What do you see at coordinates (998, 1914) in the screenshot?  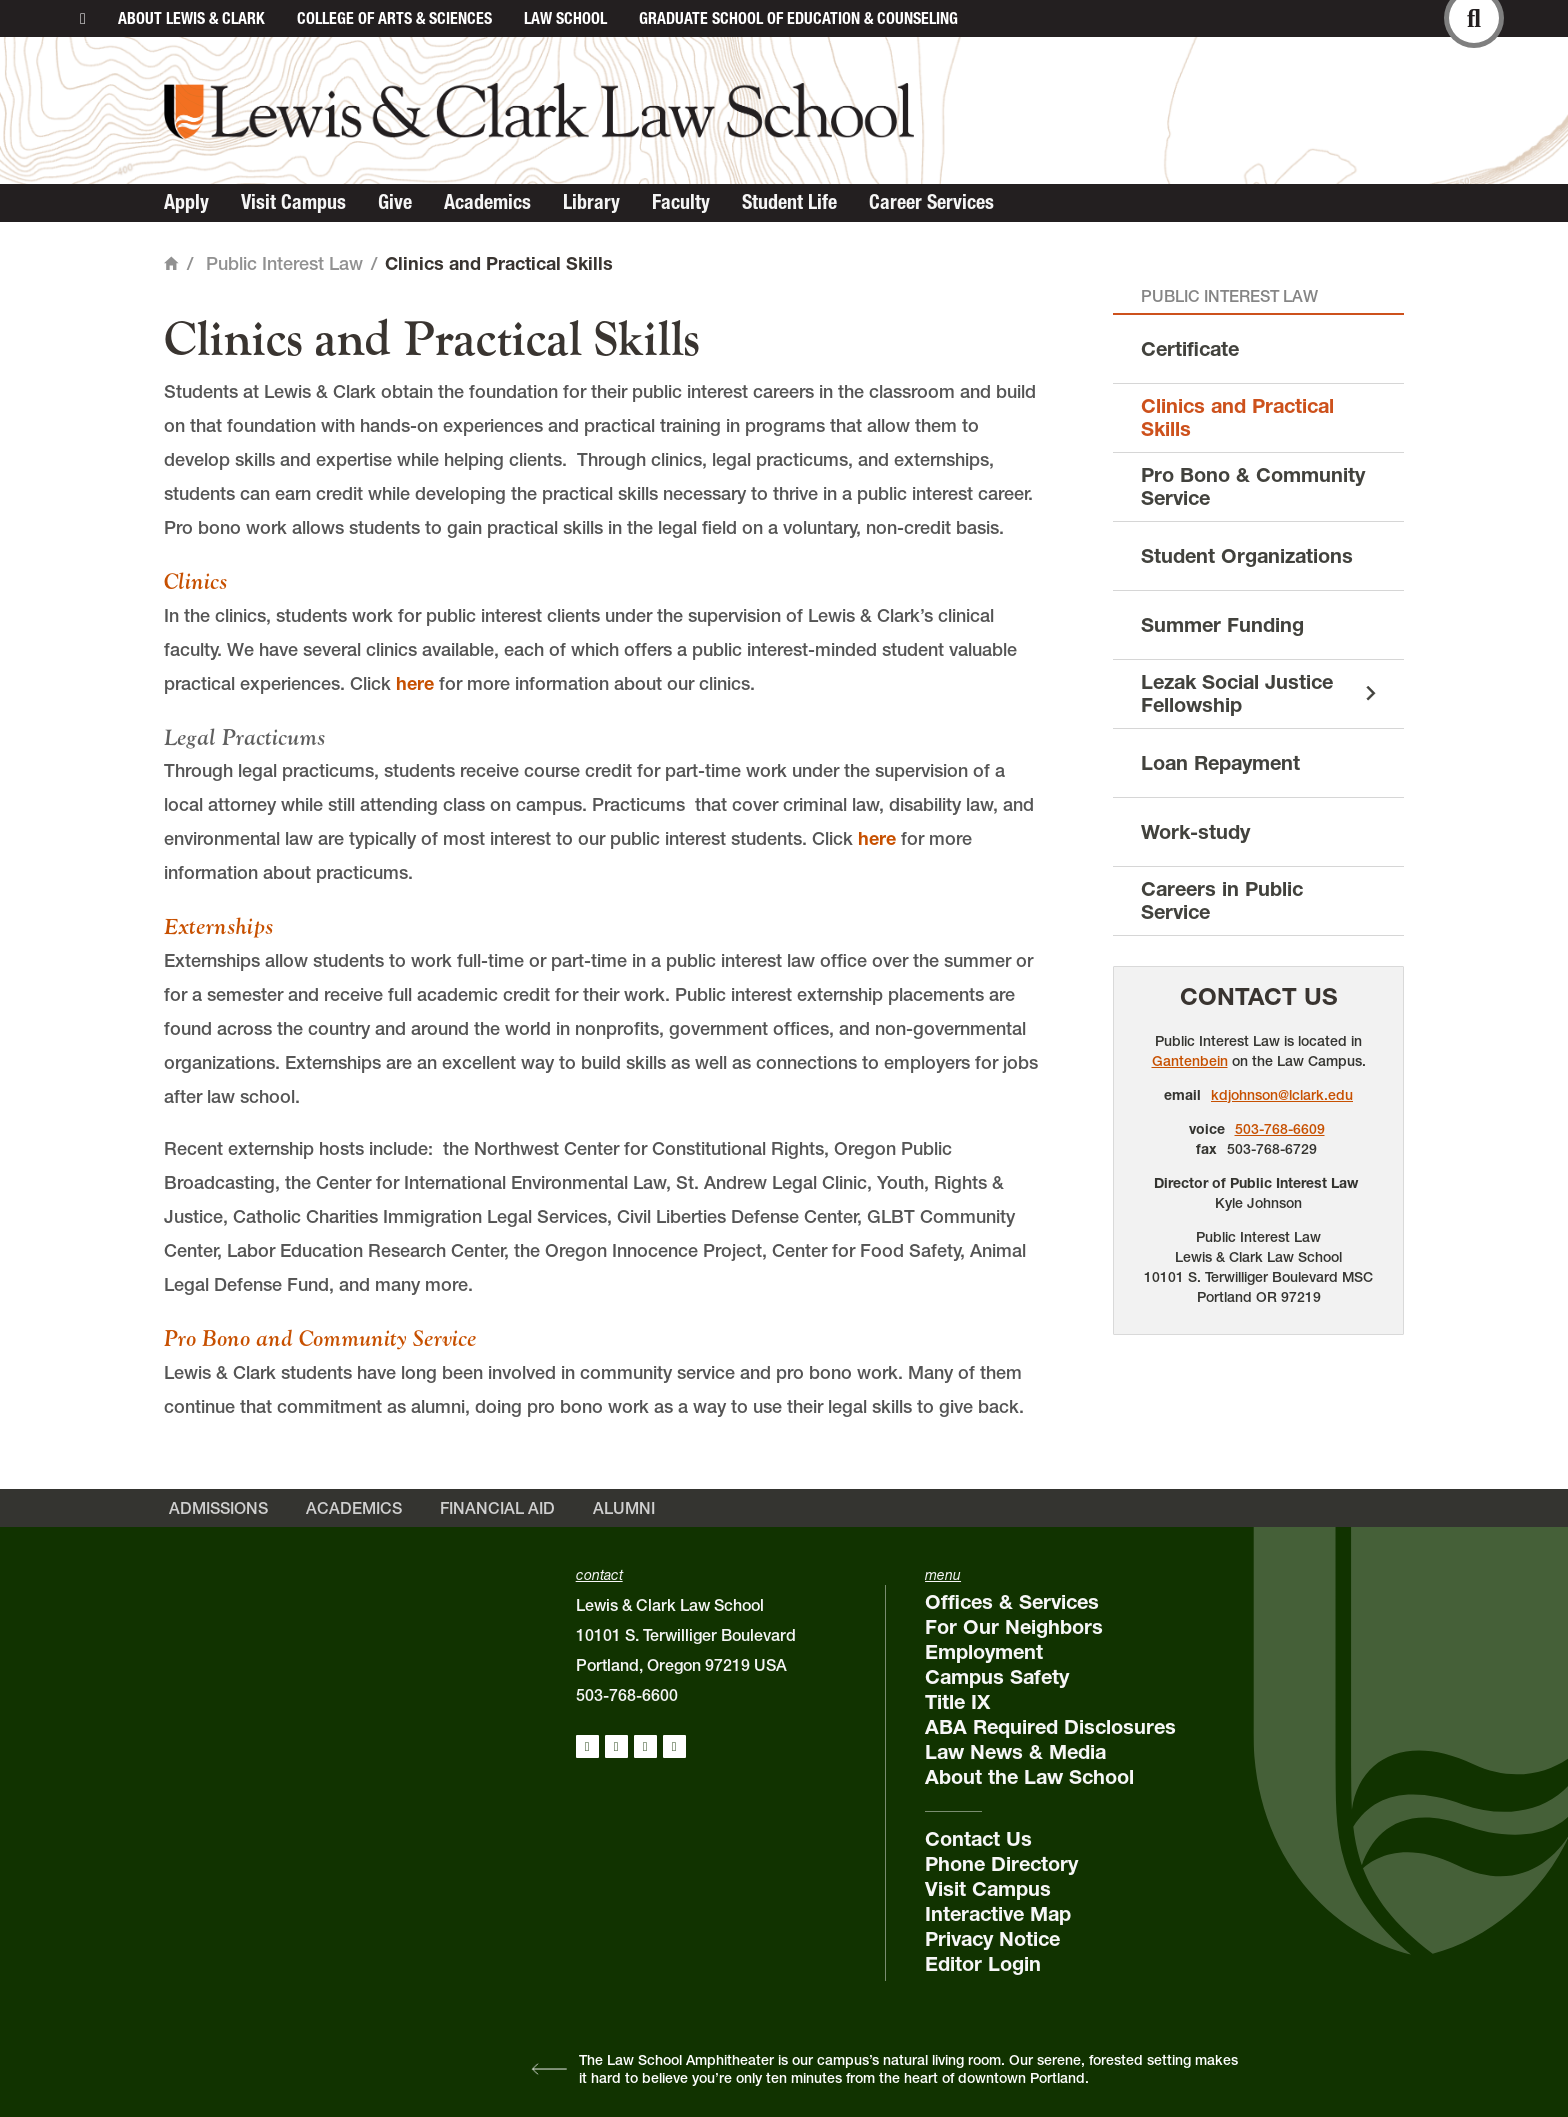 I see `Interactive Map` at bounding box center [998, 1914].